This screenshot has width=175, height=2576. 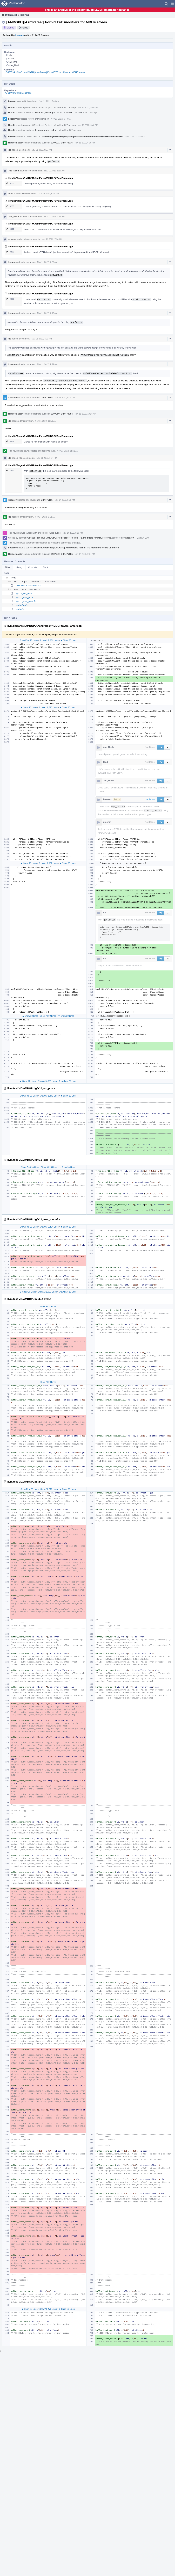 I want to click on hiraditya, so click(x=50, y=112).